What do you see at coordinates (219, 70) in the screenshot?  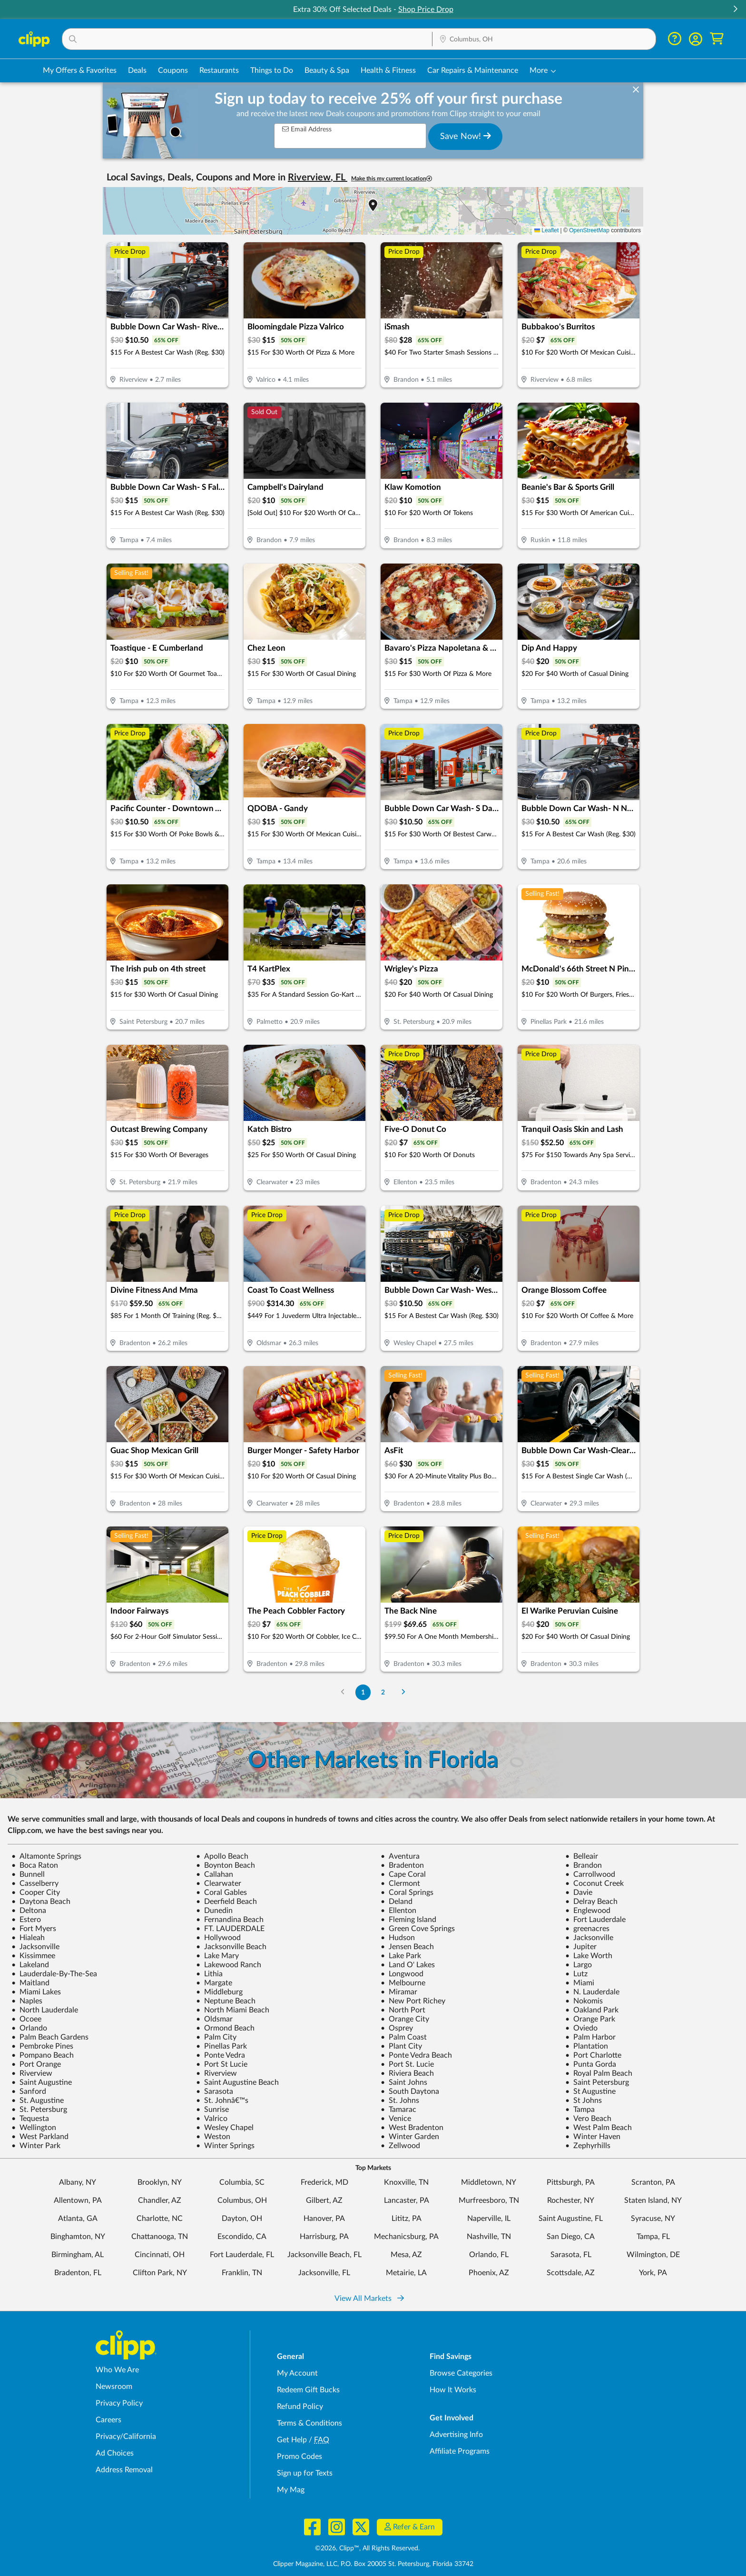 I see `Restaurants [Restaurant Deals in Columbus, OH]` at bounding box center [219, 70].